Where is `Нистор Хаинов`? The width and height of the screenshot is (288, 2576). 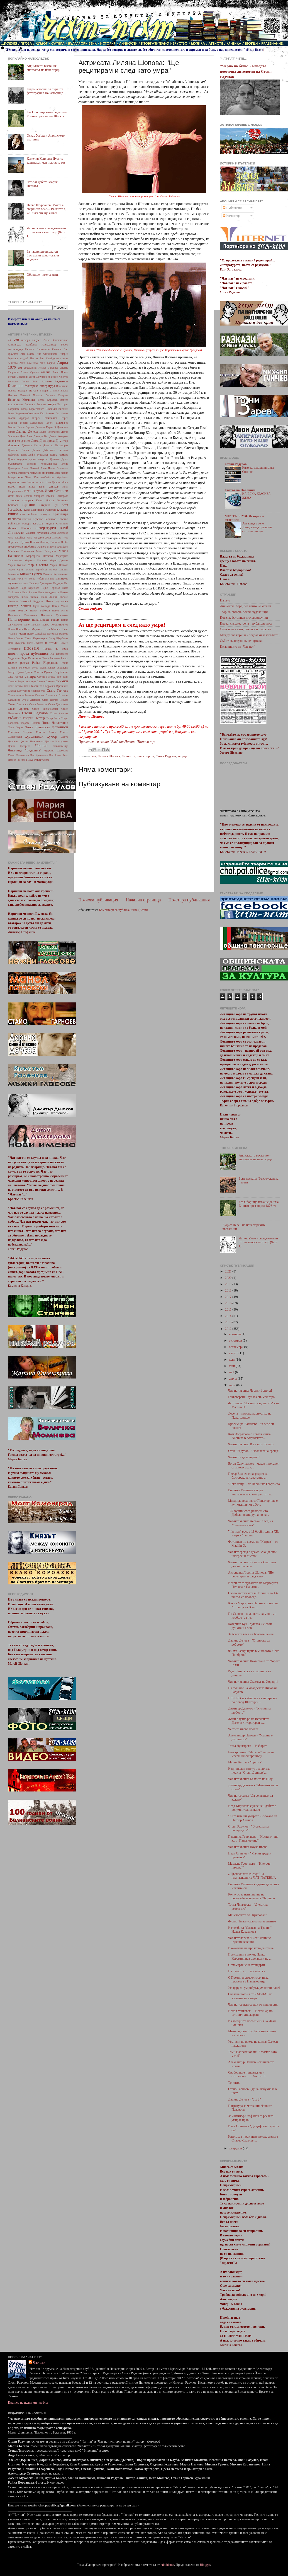 Нистор Хаинов is located at coordinates (19, 606).